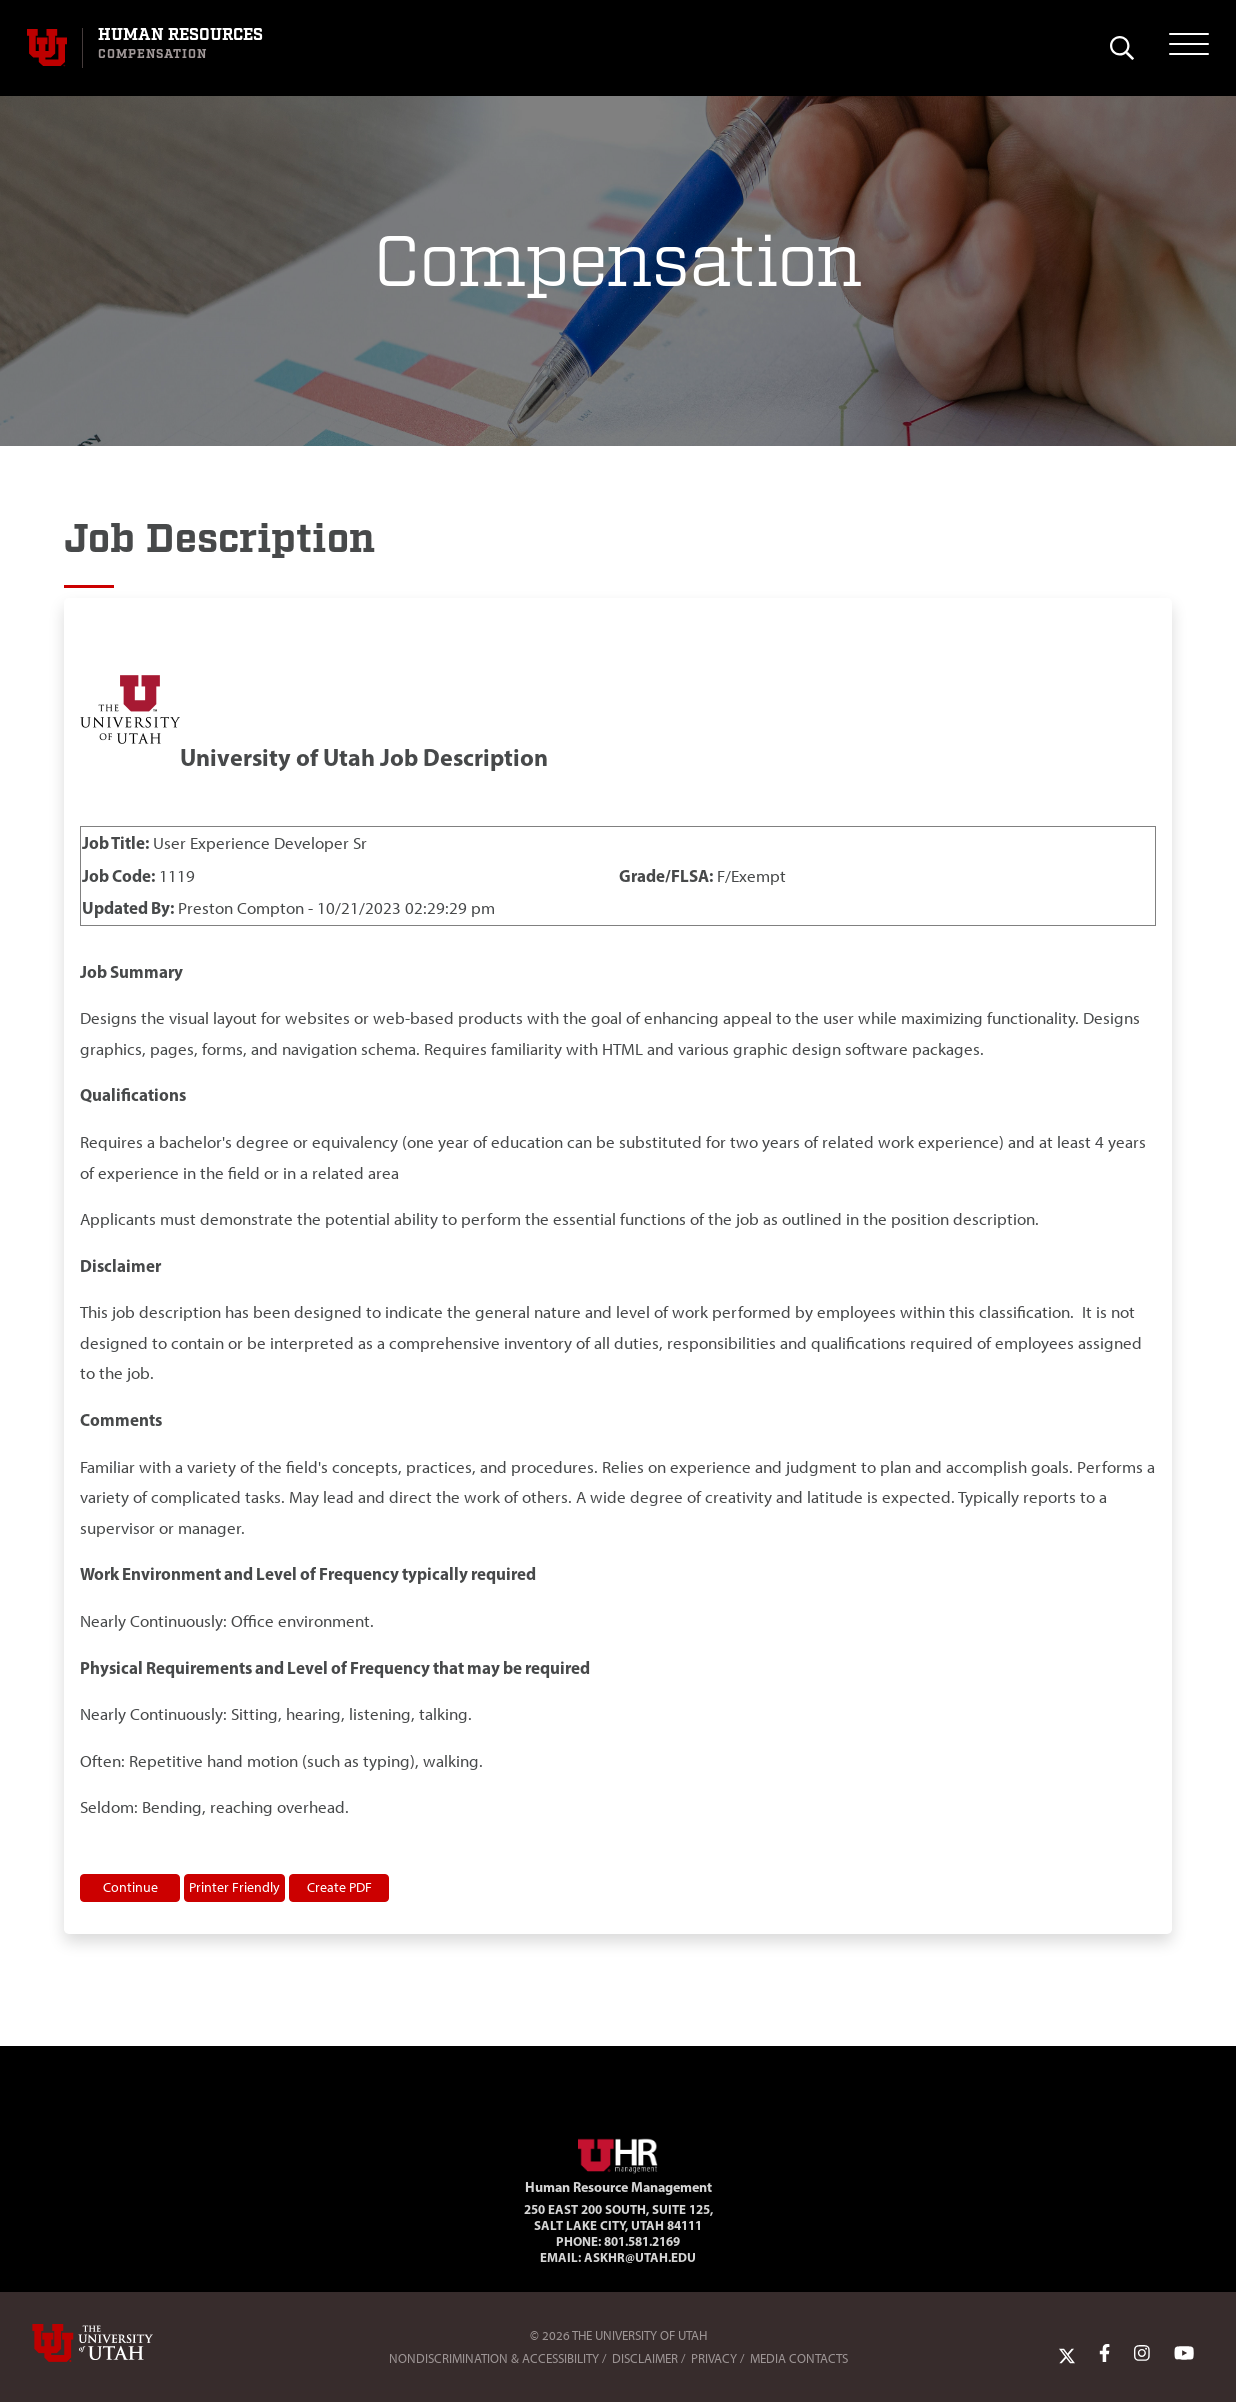 The width and height of the screenshot is (1236, 2402). Describe the element at coordinates (1067, 2354) in the screenshot. I see `[Twitter Link]` at that location.